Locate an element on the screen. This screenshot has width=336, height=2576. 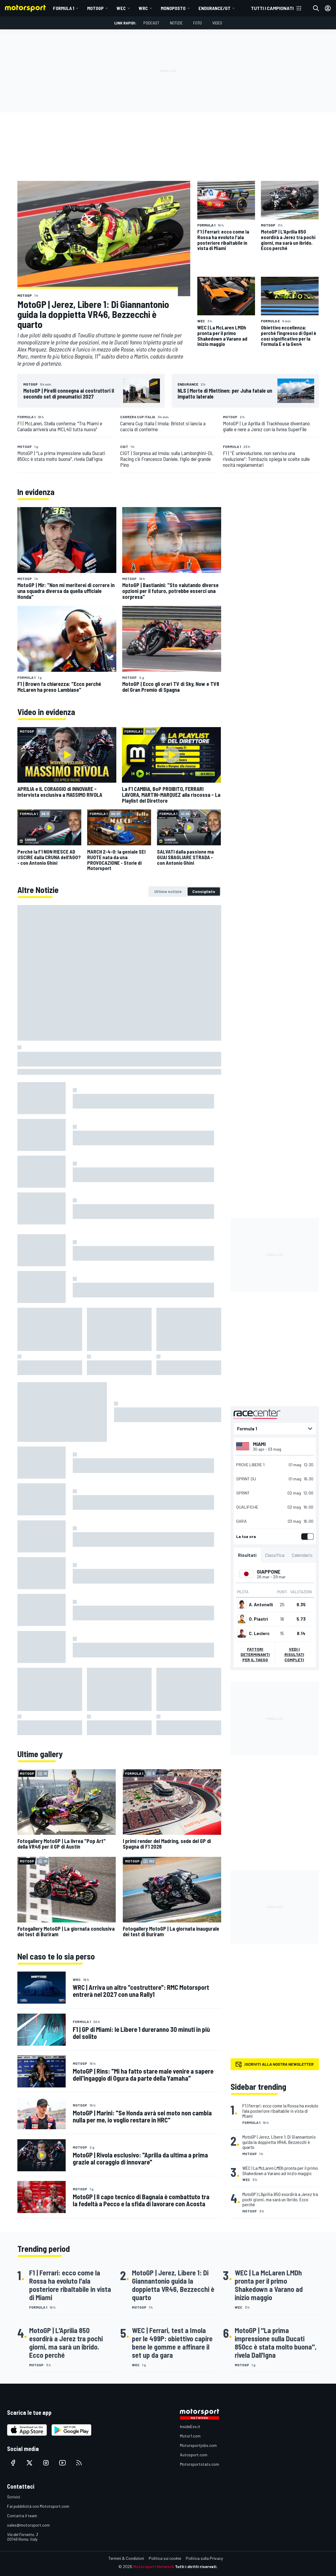
[tab] is located at coordinates (168, 891).